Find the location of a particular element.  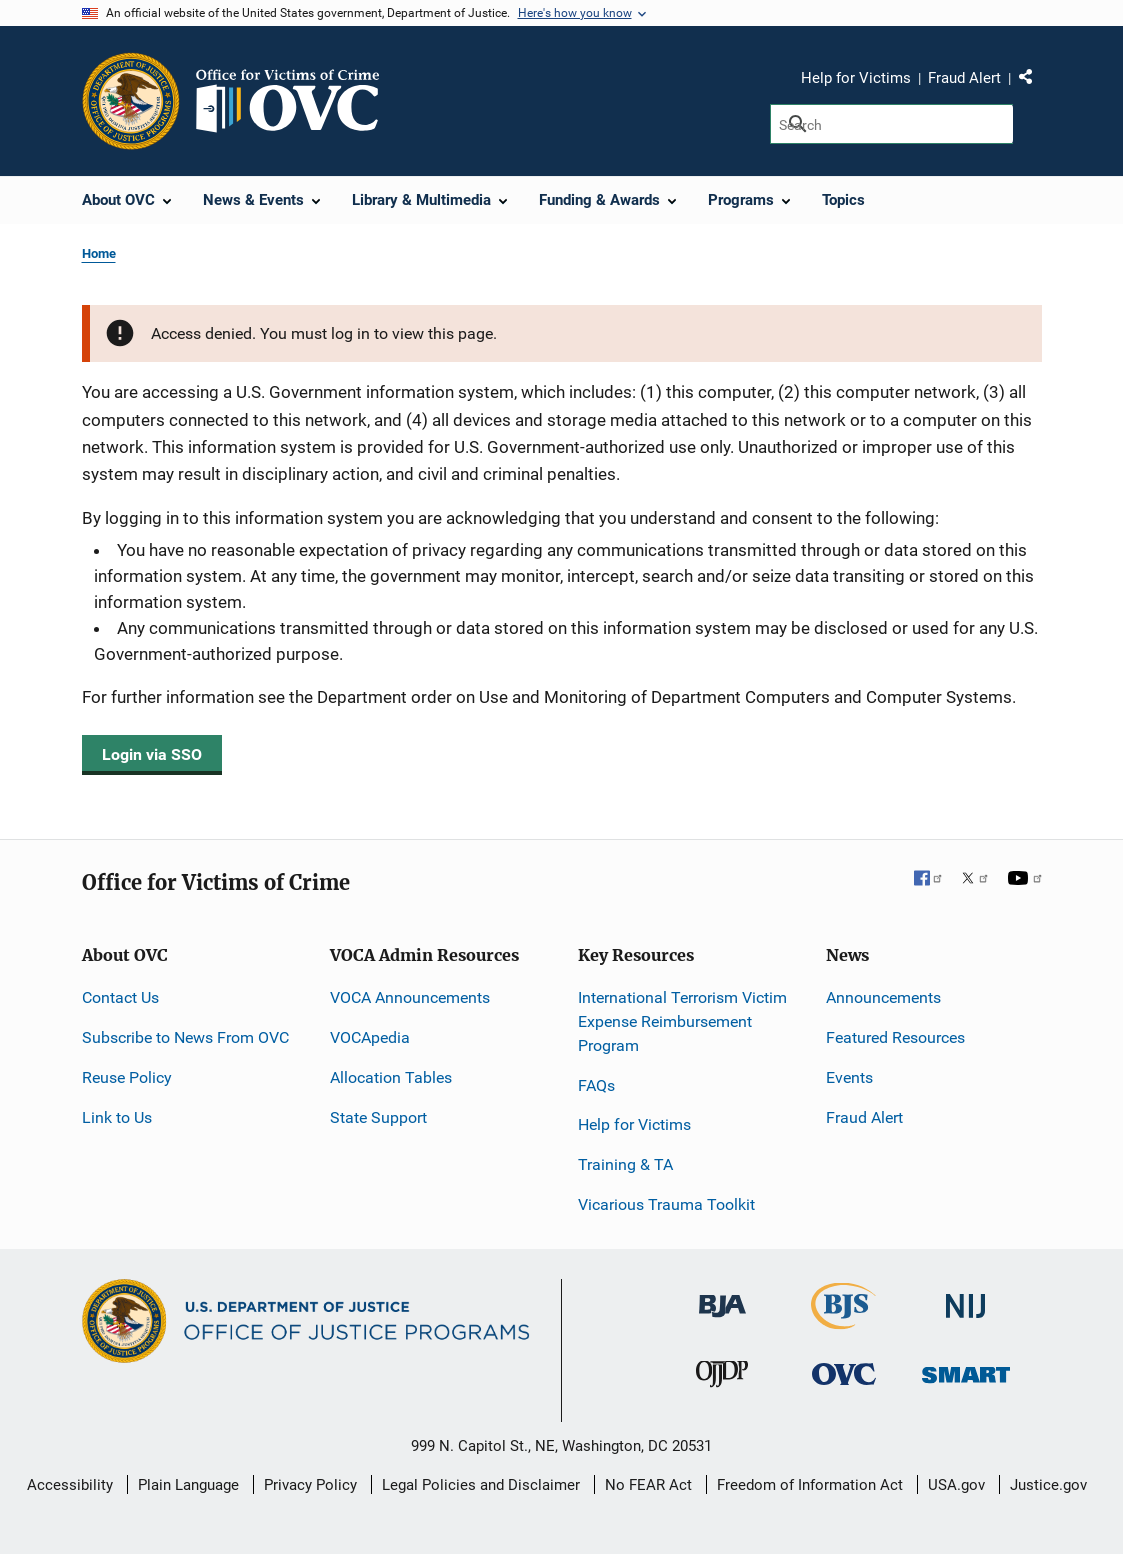

State Support is located at coordinates (378, 1117).